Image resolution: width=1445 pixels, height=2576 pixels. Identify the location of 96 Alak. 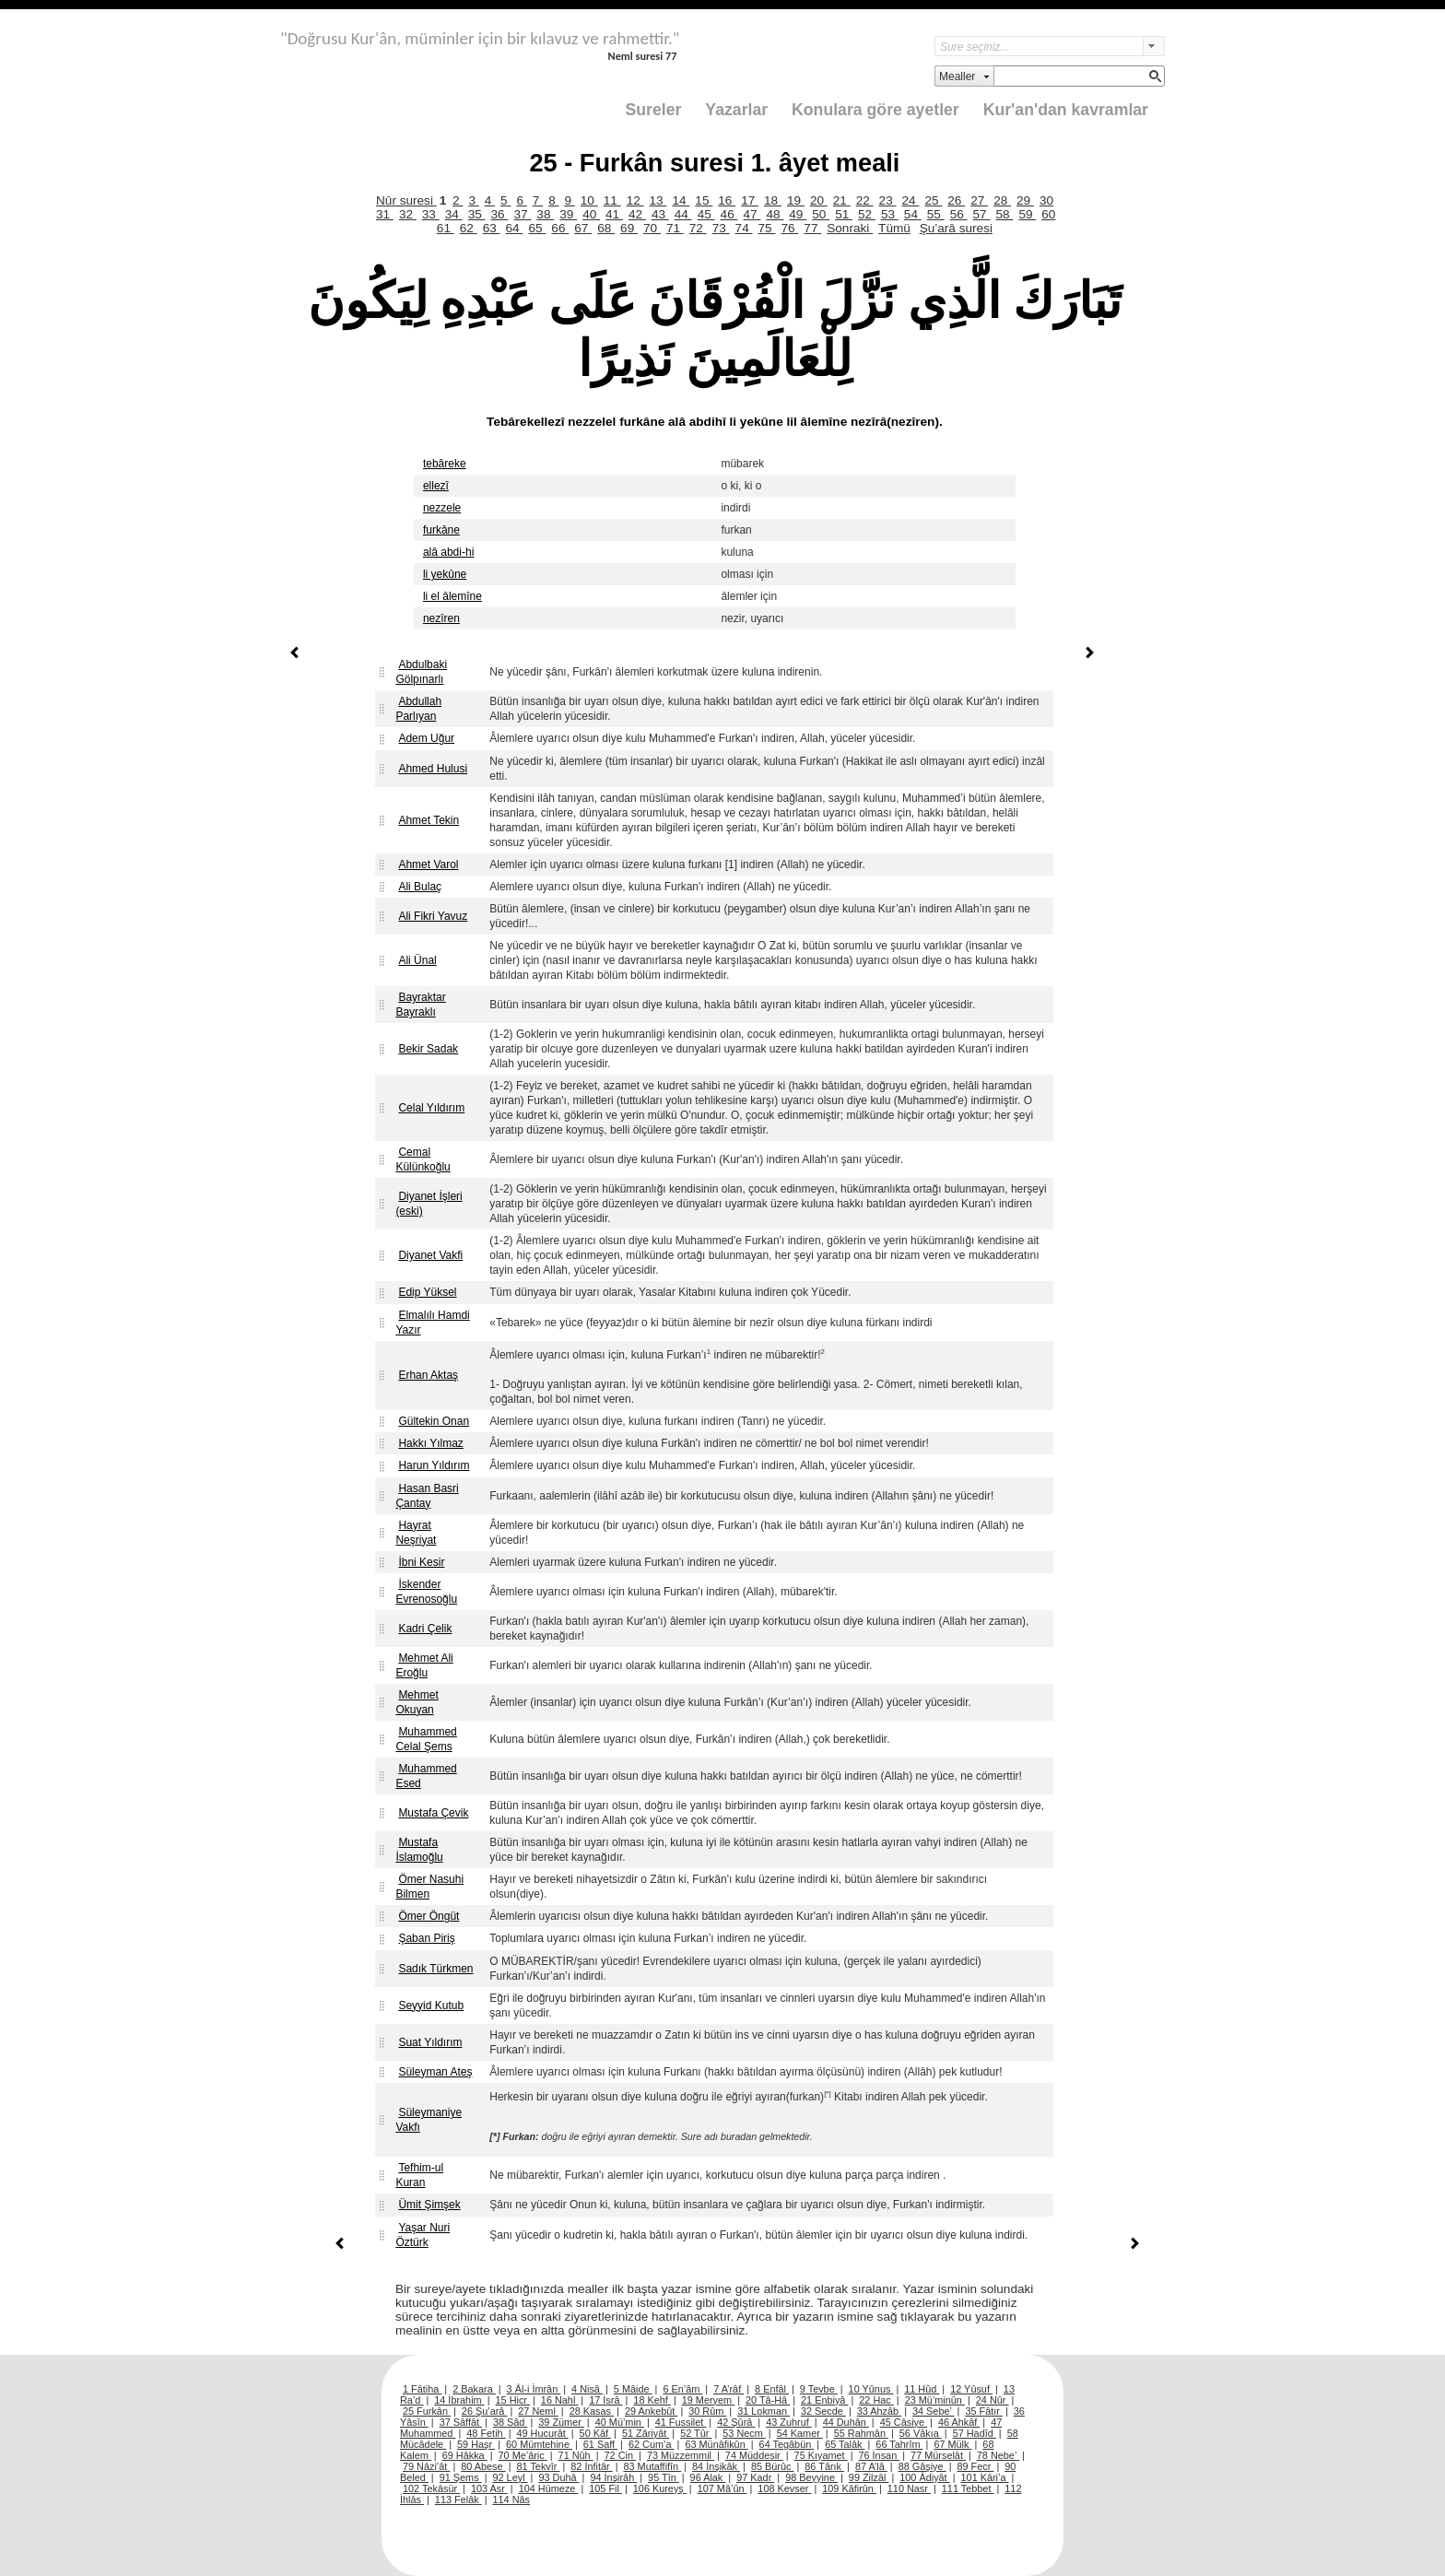
(708, 2477).